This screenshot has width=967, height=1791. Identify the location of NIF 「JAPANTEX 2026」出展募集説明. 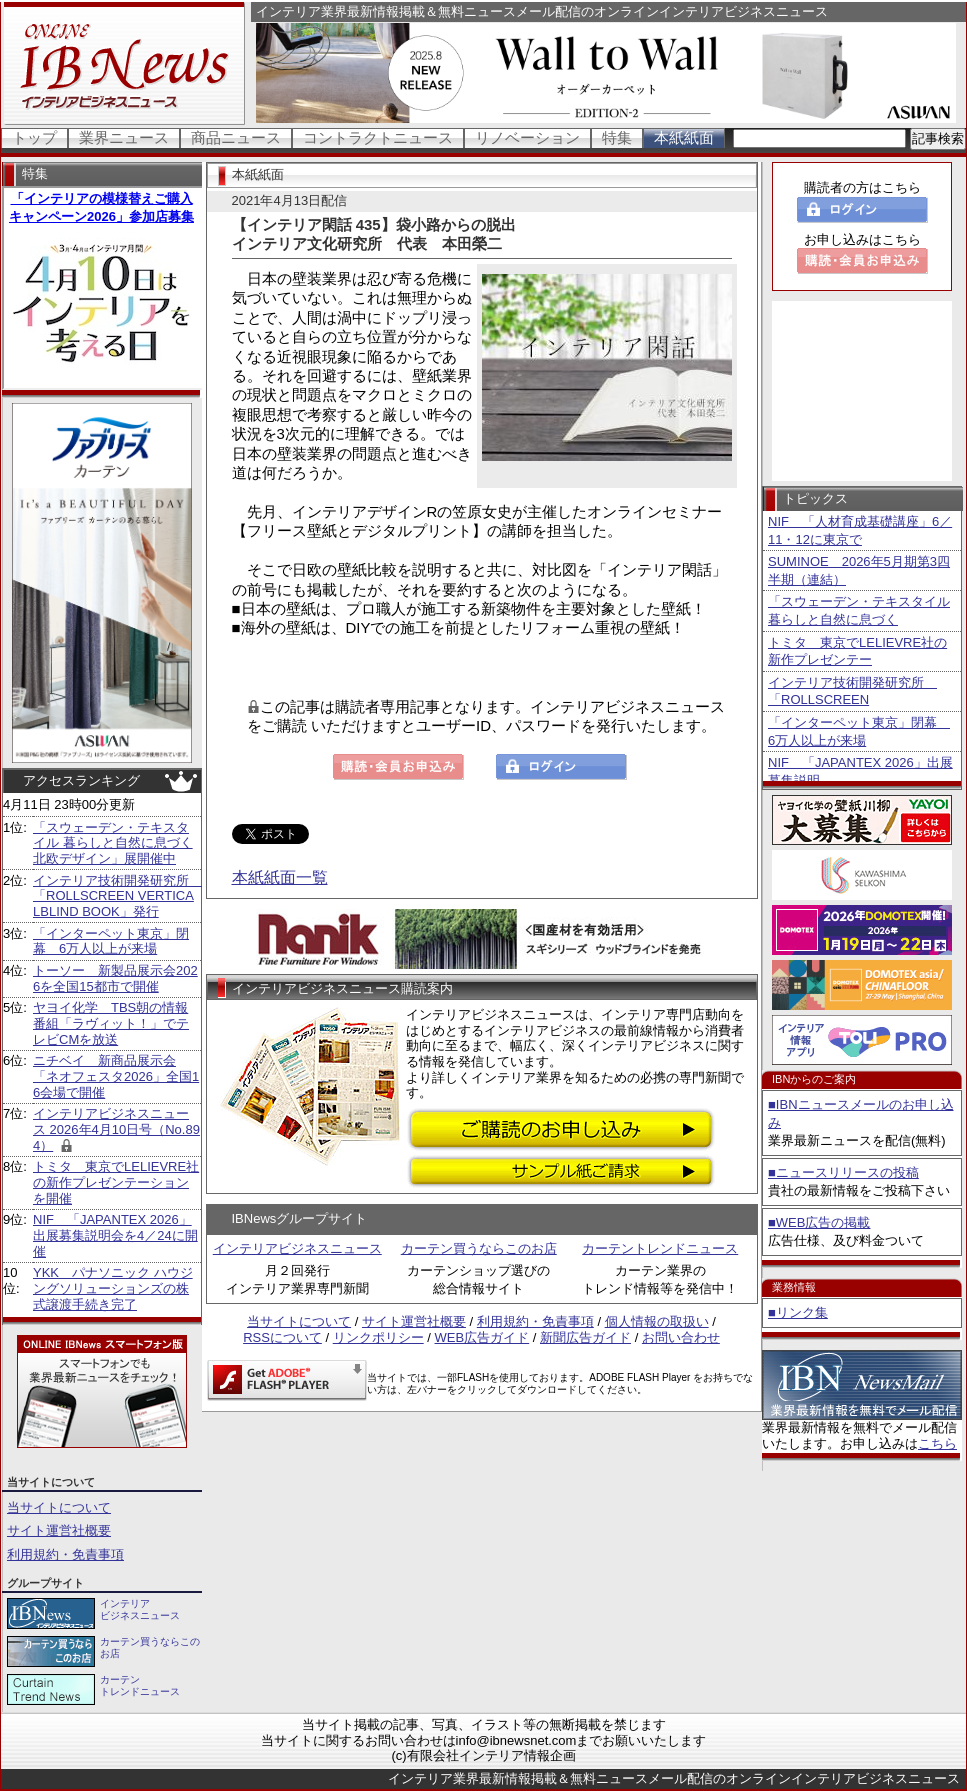
(860, 771).